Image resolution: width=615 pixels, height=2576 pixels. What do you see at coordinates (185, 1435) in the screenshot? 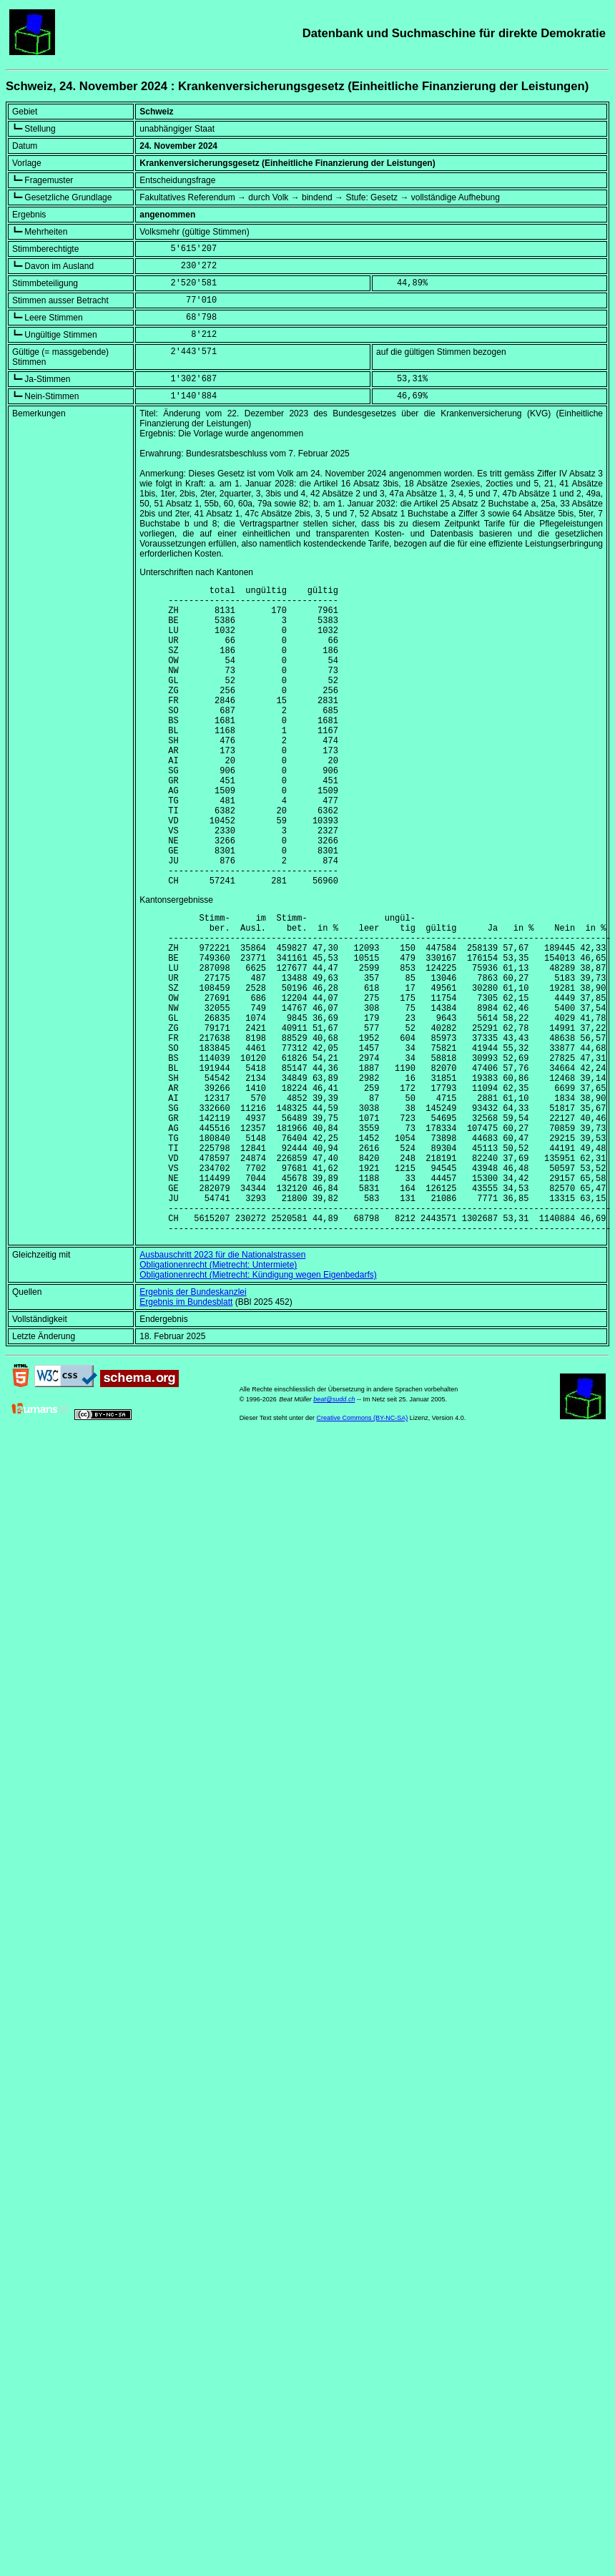
I see `Ergebnis im Bundesblatt` at bounding box center [185, 1435].